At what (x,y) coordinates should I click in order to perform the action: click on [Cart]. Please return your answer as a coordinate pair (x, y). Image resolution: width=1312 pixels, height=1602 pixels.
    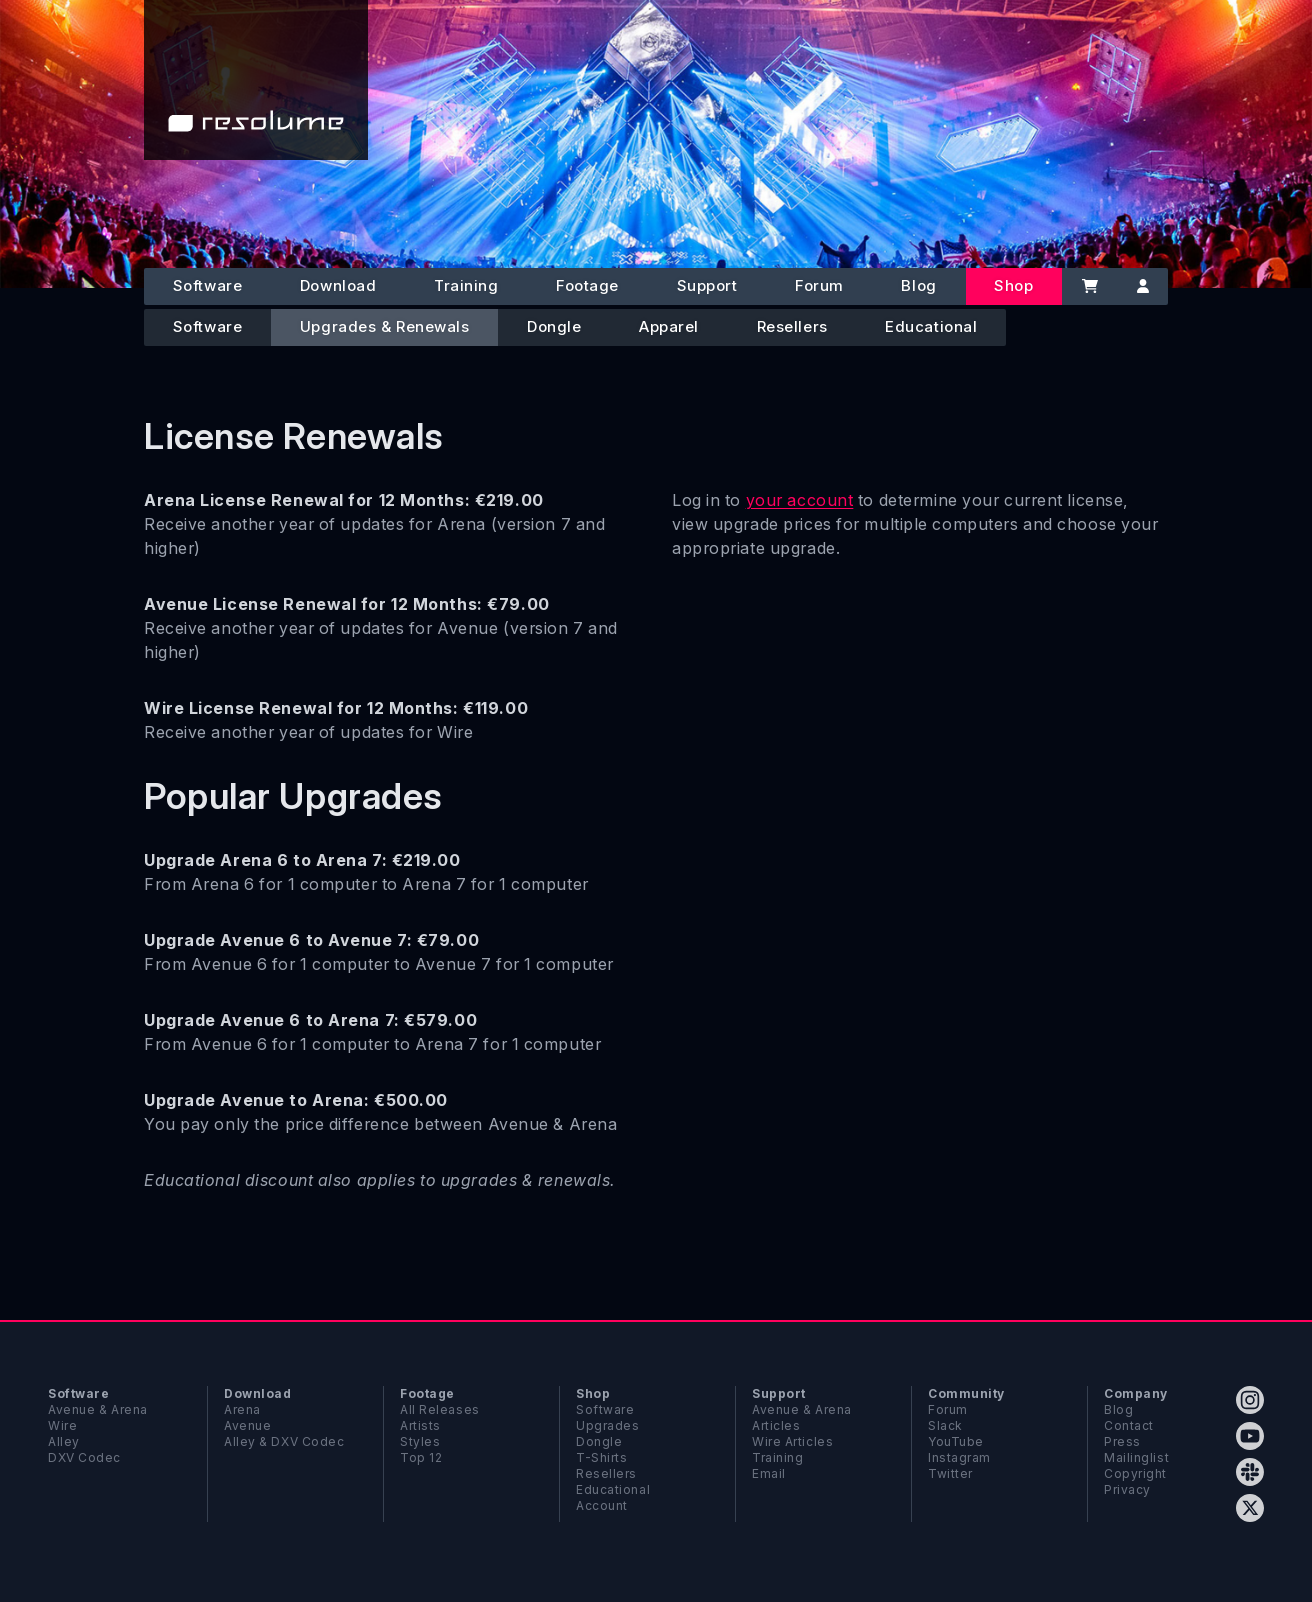
    Looking at the image, I should click on (1089, 286).